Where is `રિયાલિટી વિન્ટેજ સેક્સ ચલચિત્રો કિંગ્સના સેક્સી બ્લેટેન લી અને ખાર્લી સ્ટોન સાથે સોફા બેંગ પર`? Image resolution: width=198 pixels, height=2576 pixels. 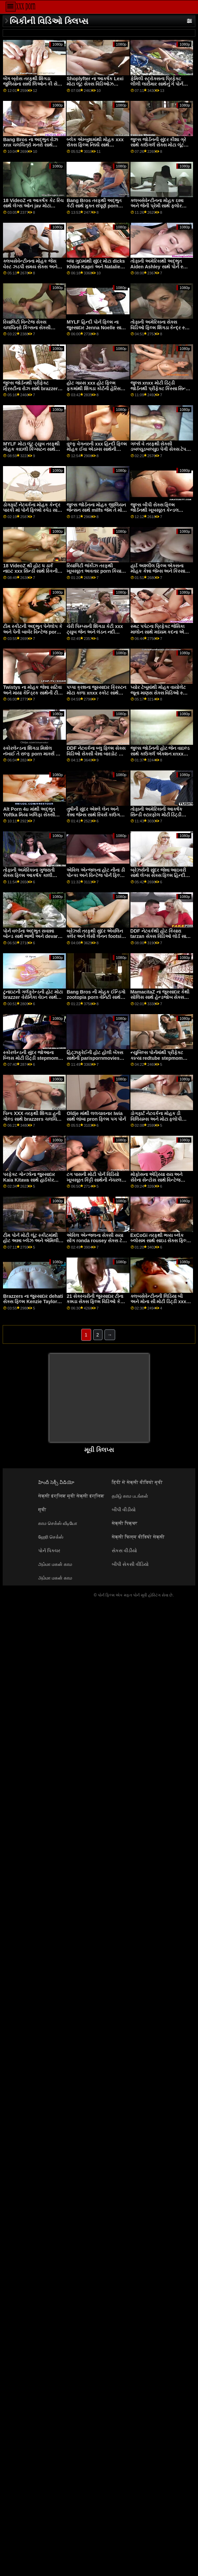
રિયાલિટી વિન્ટેજ સેક્સ ચલચિત્રો કિંગ્સના સેક્સી બ્લેટેન લી અને ખાર્લી સ્ટોન સાથે સોફા બેંગ પર is located at coordinates (33, 330).